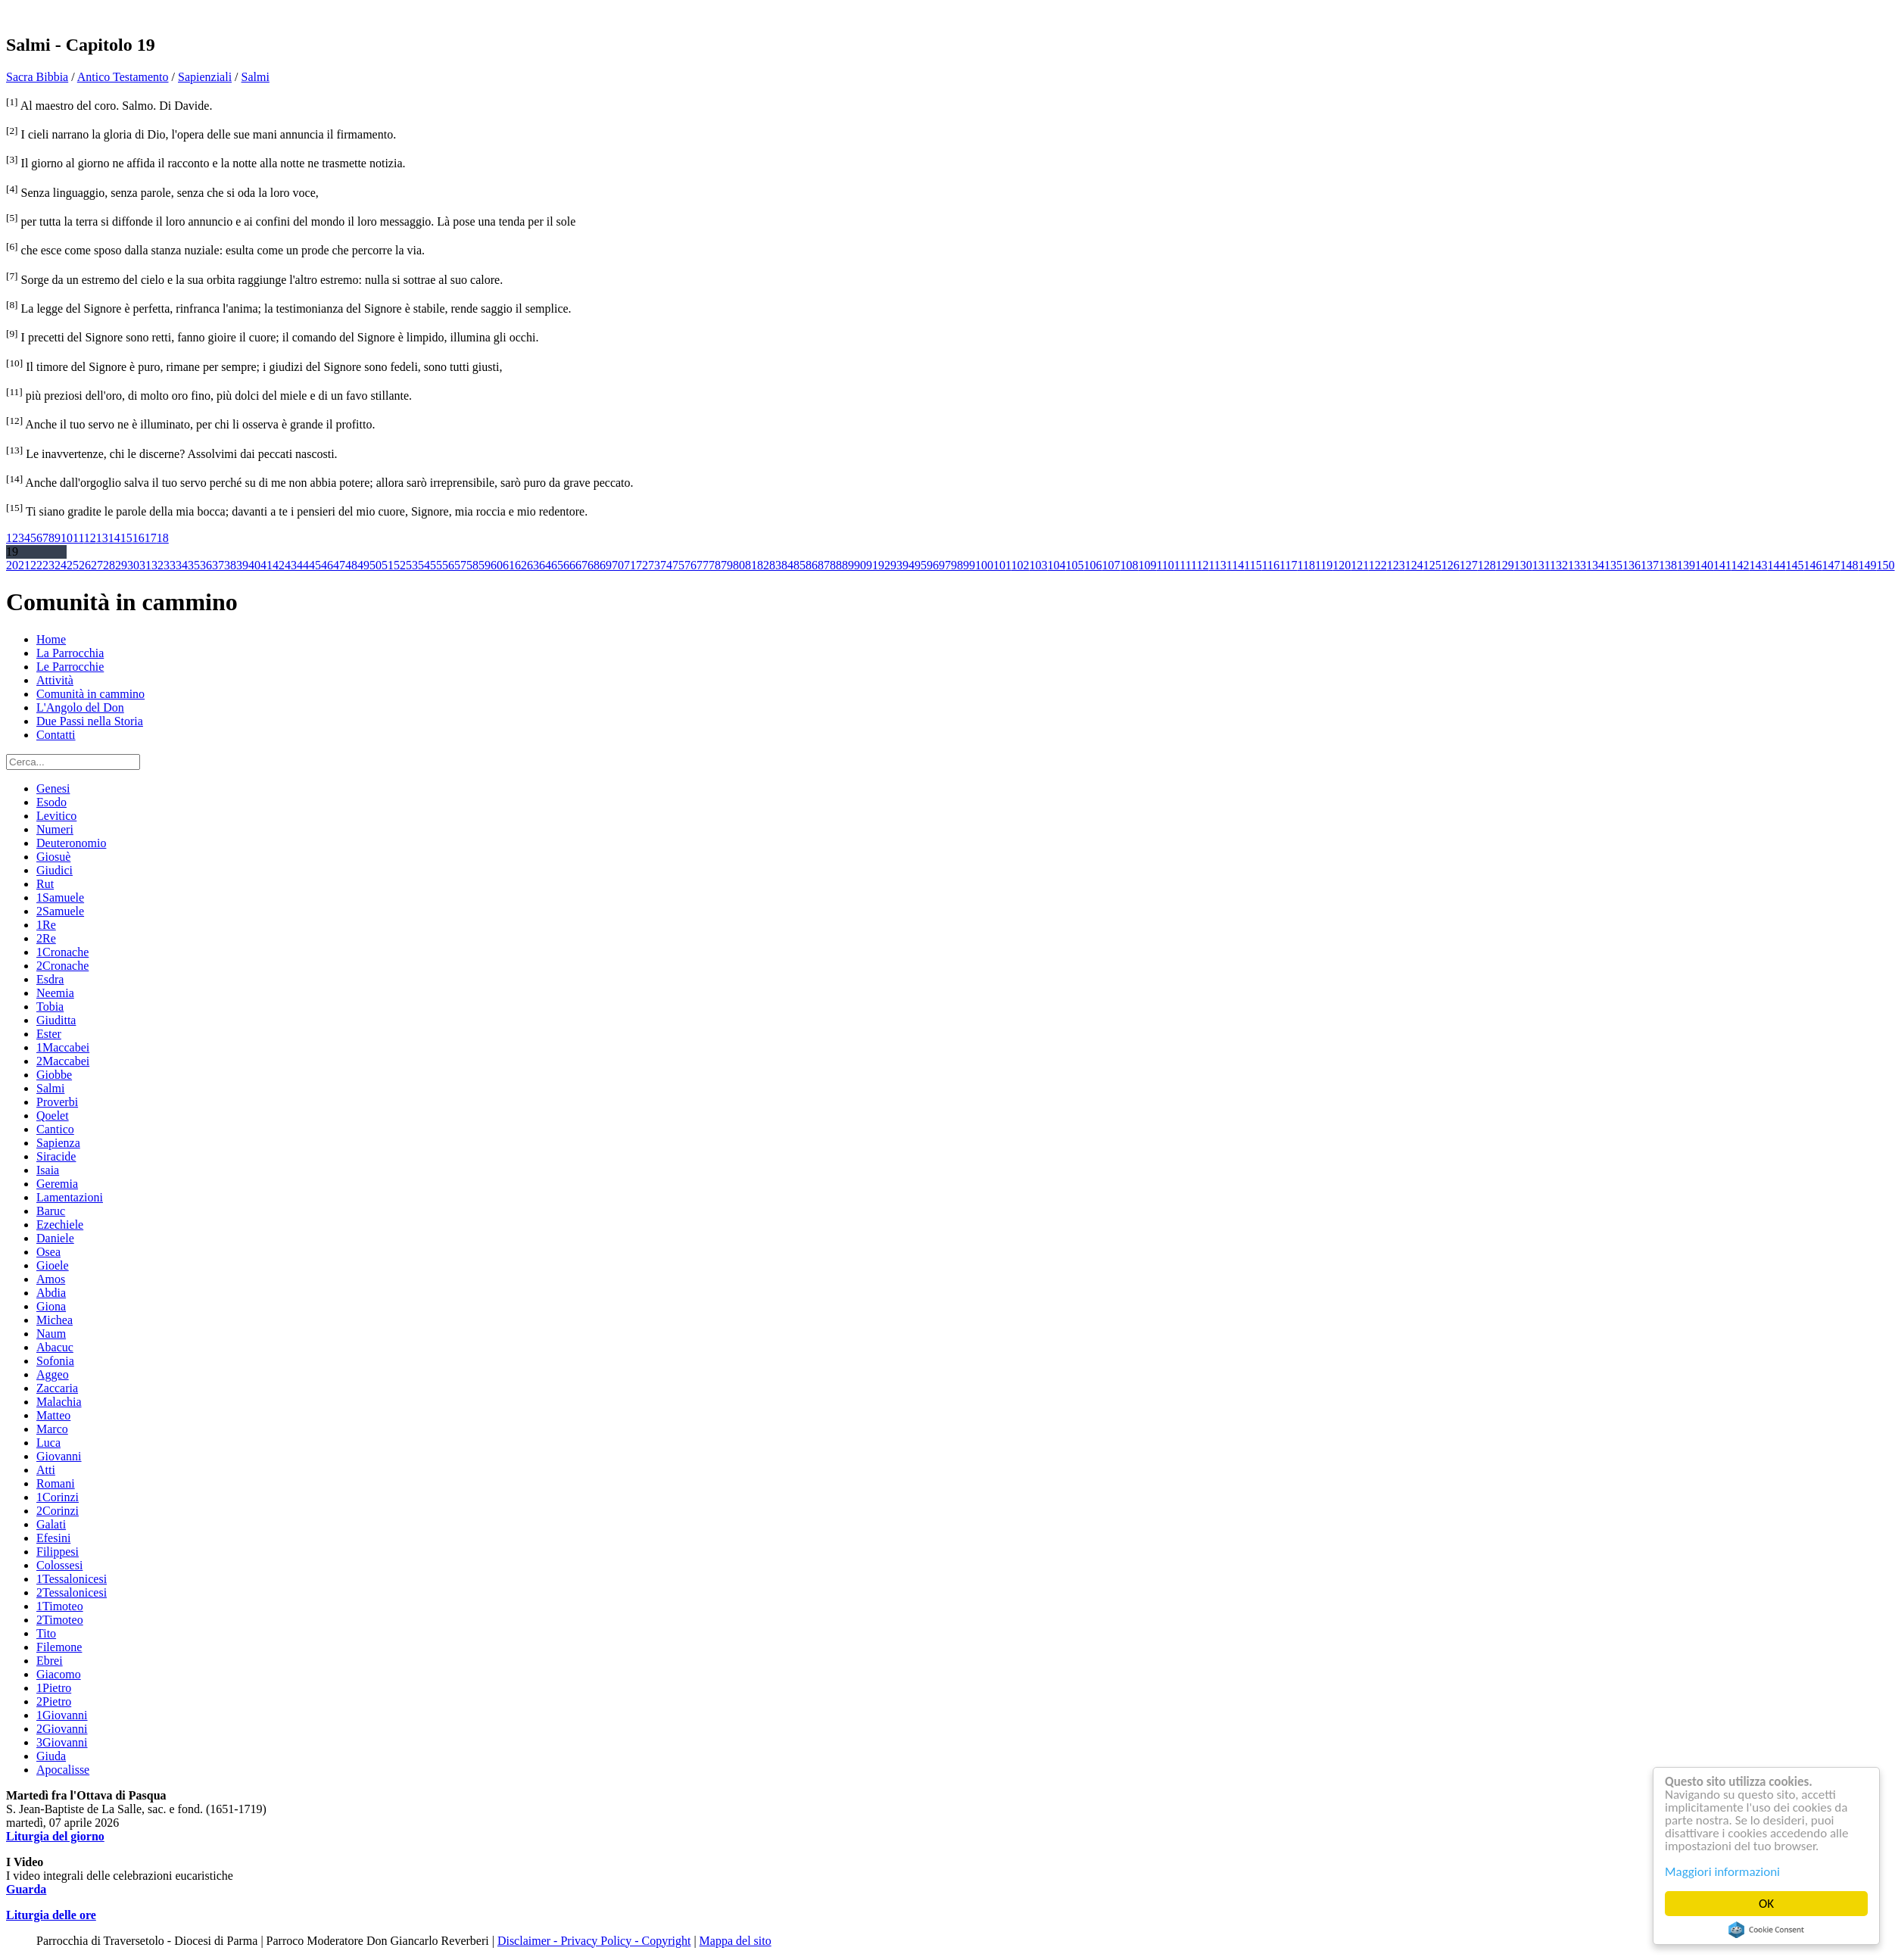  Describe the element at coordinates (1686, 565) in the screenshot. I see `139` at that location.